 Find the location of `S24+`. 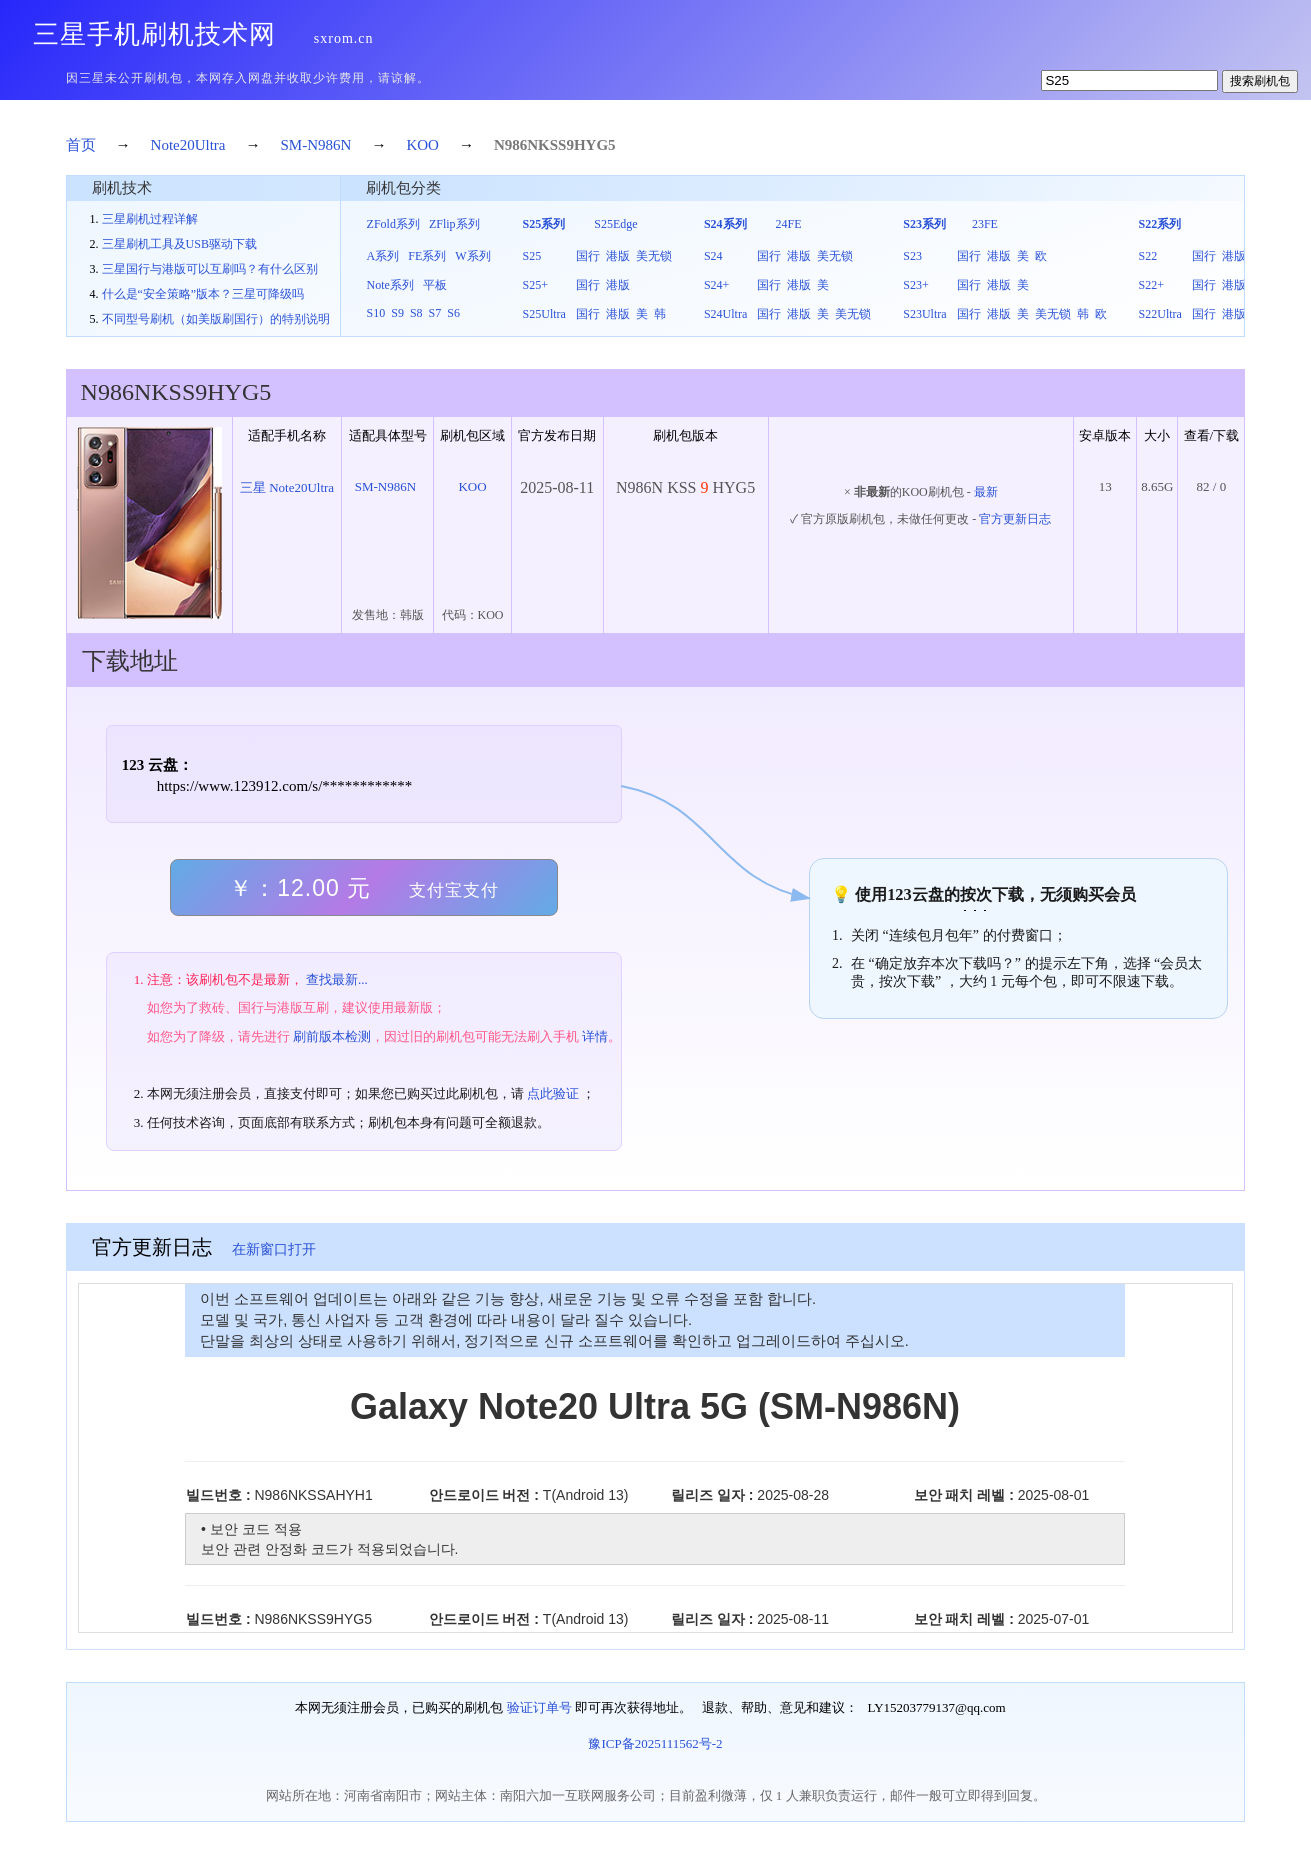

S24+ is located at coordinates (716, 285).